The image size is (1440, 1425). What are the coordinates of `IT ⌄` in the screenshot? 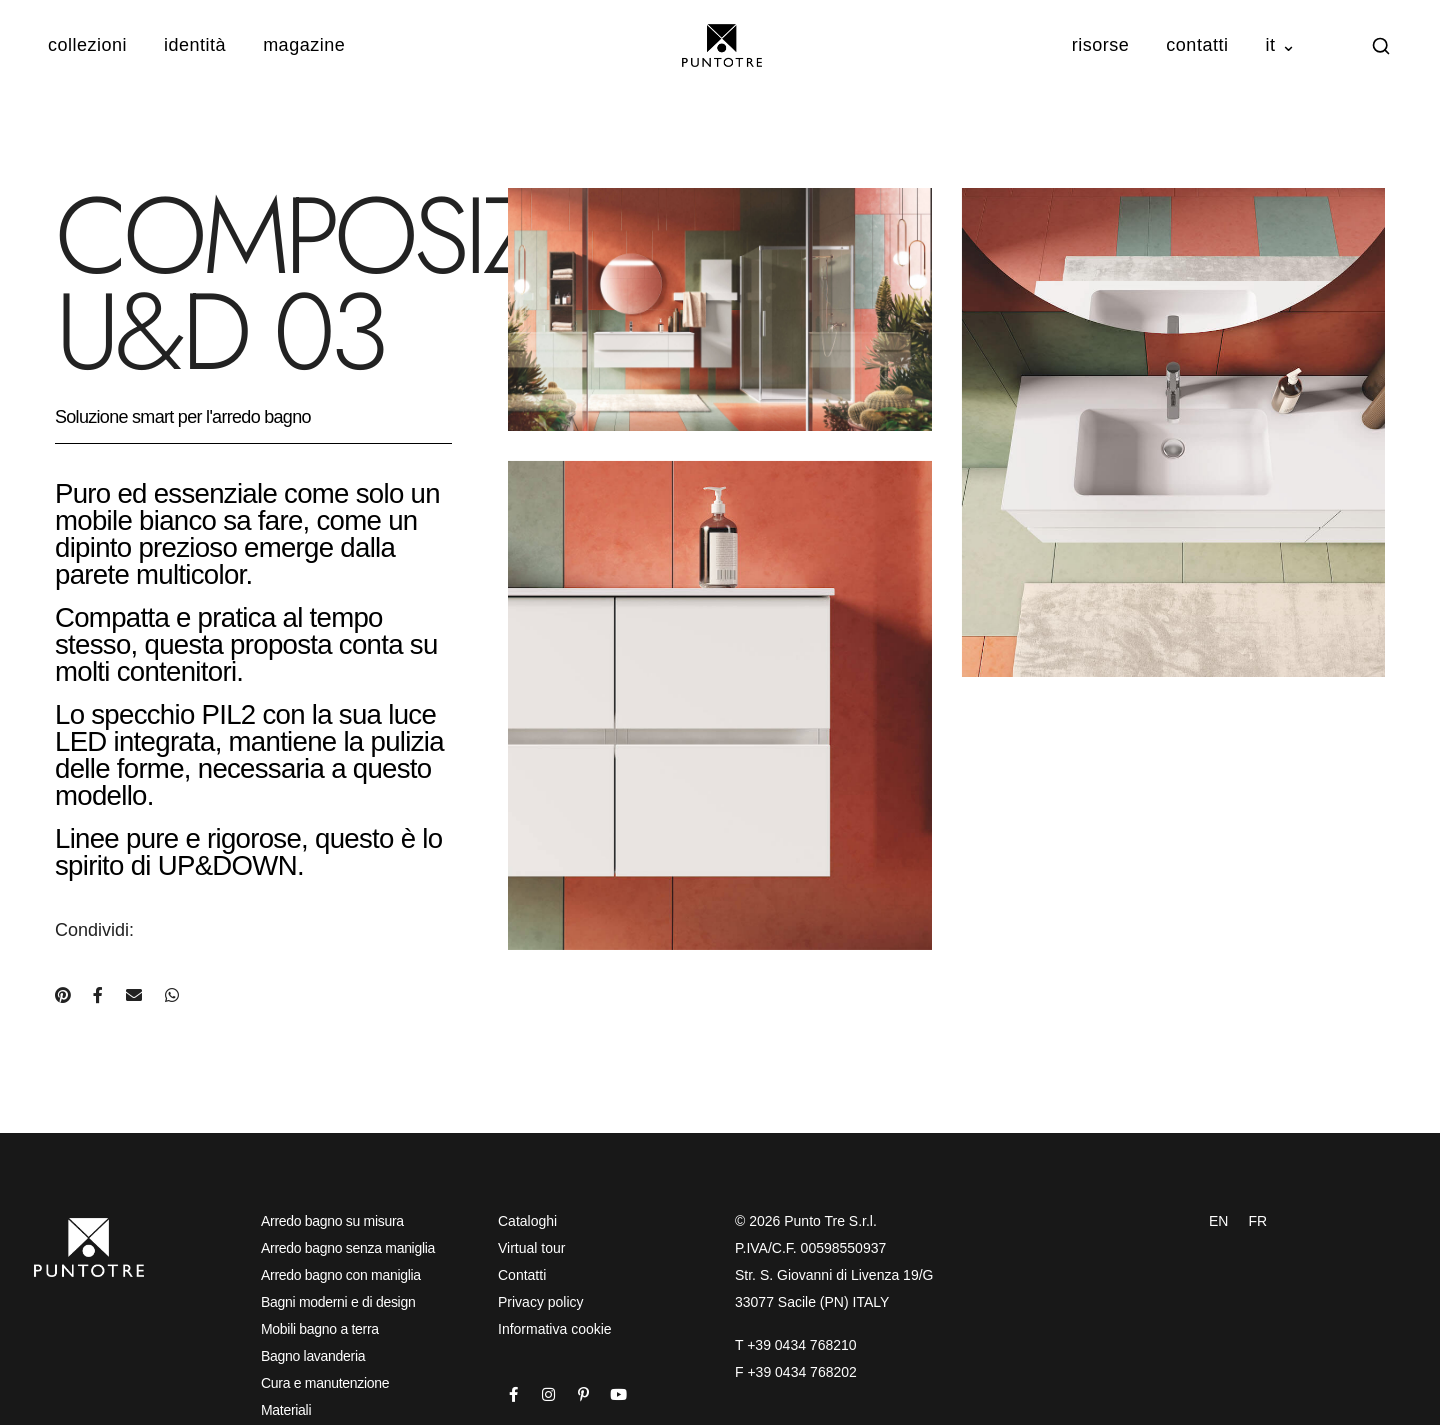 It's located at (1280, 45).